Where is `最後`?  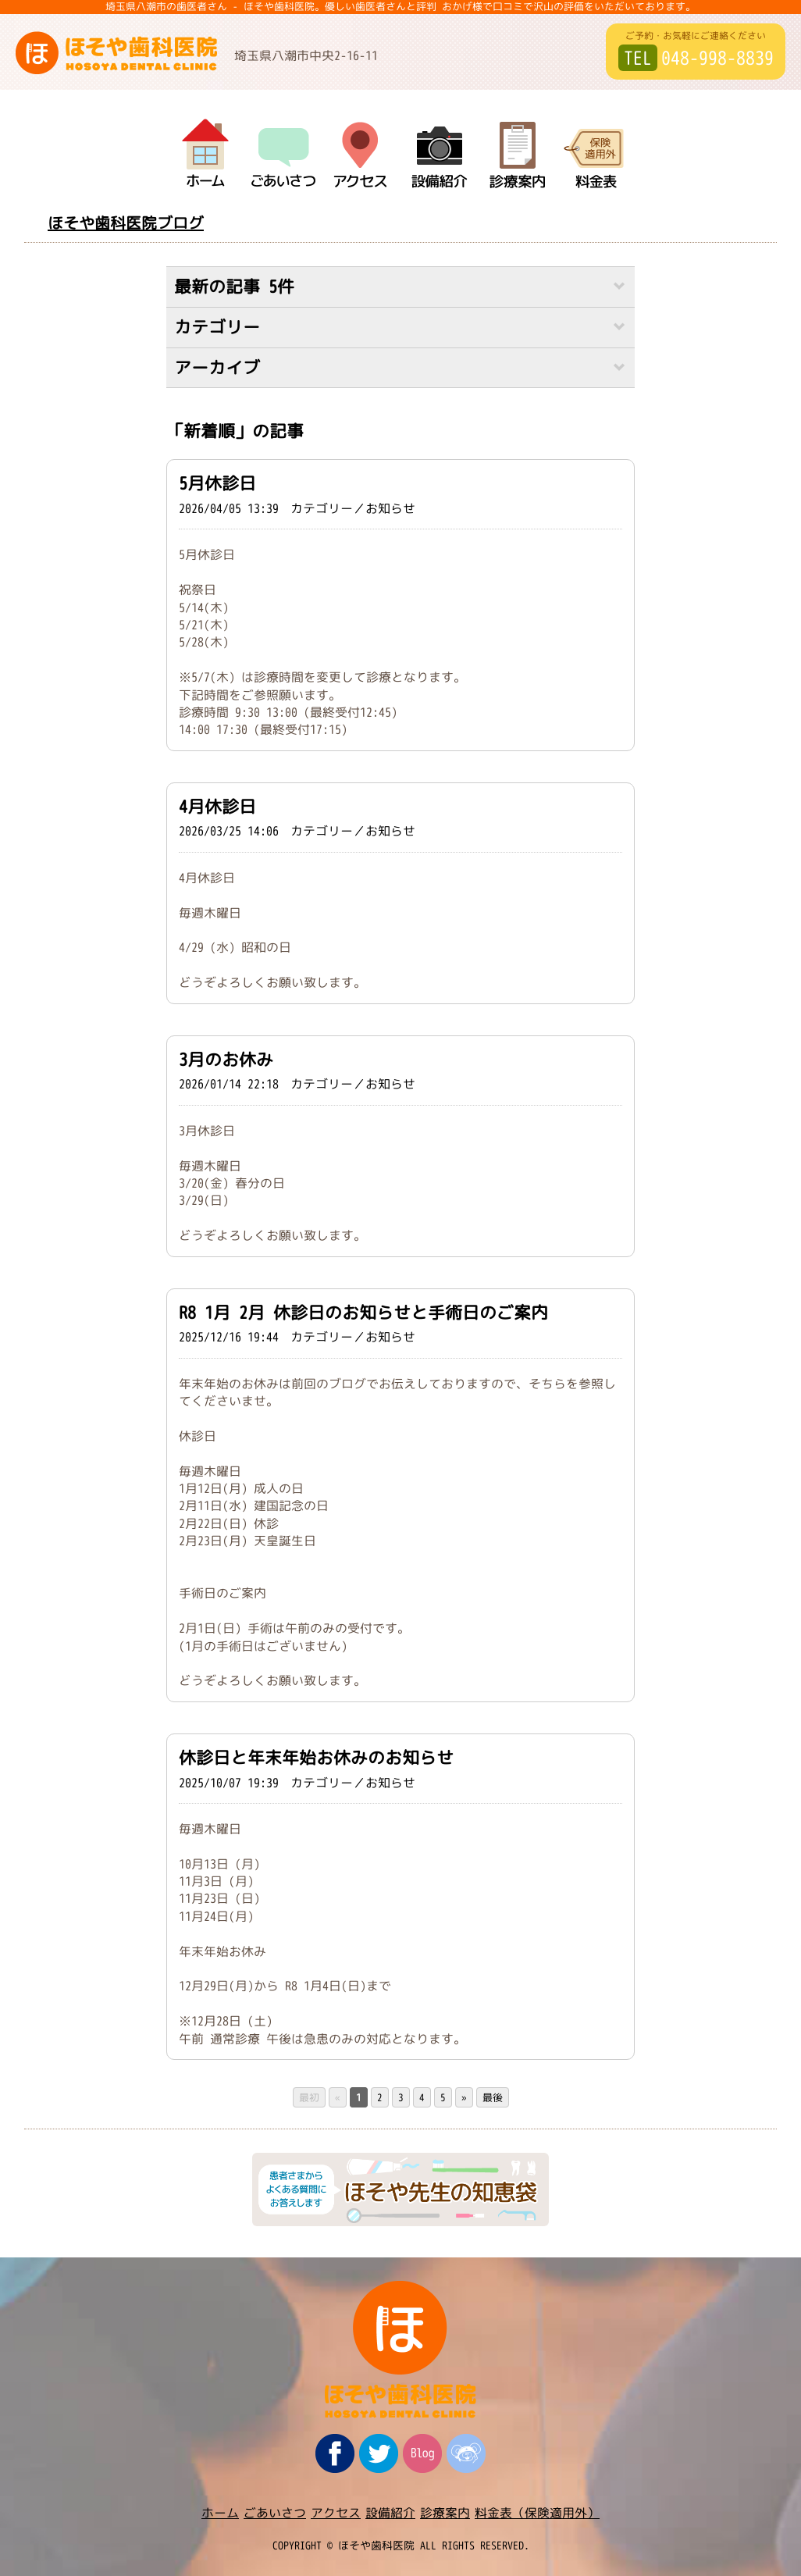
最後 is located at coordinates (492, 2097).